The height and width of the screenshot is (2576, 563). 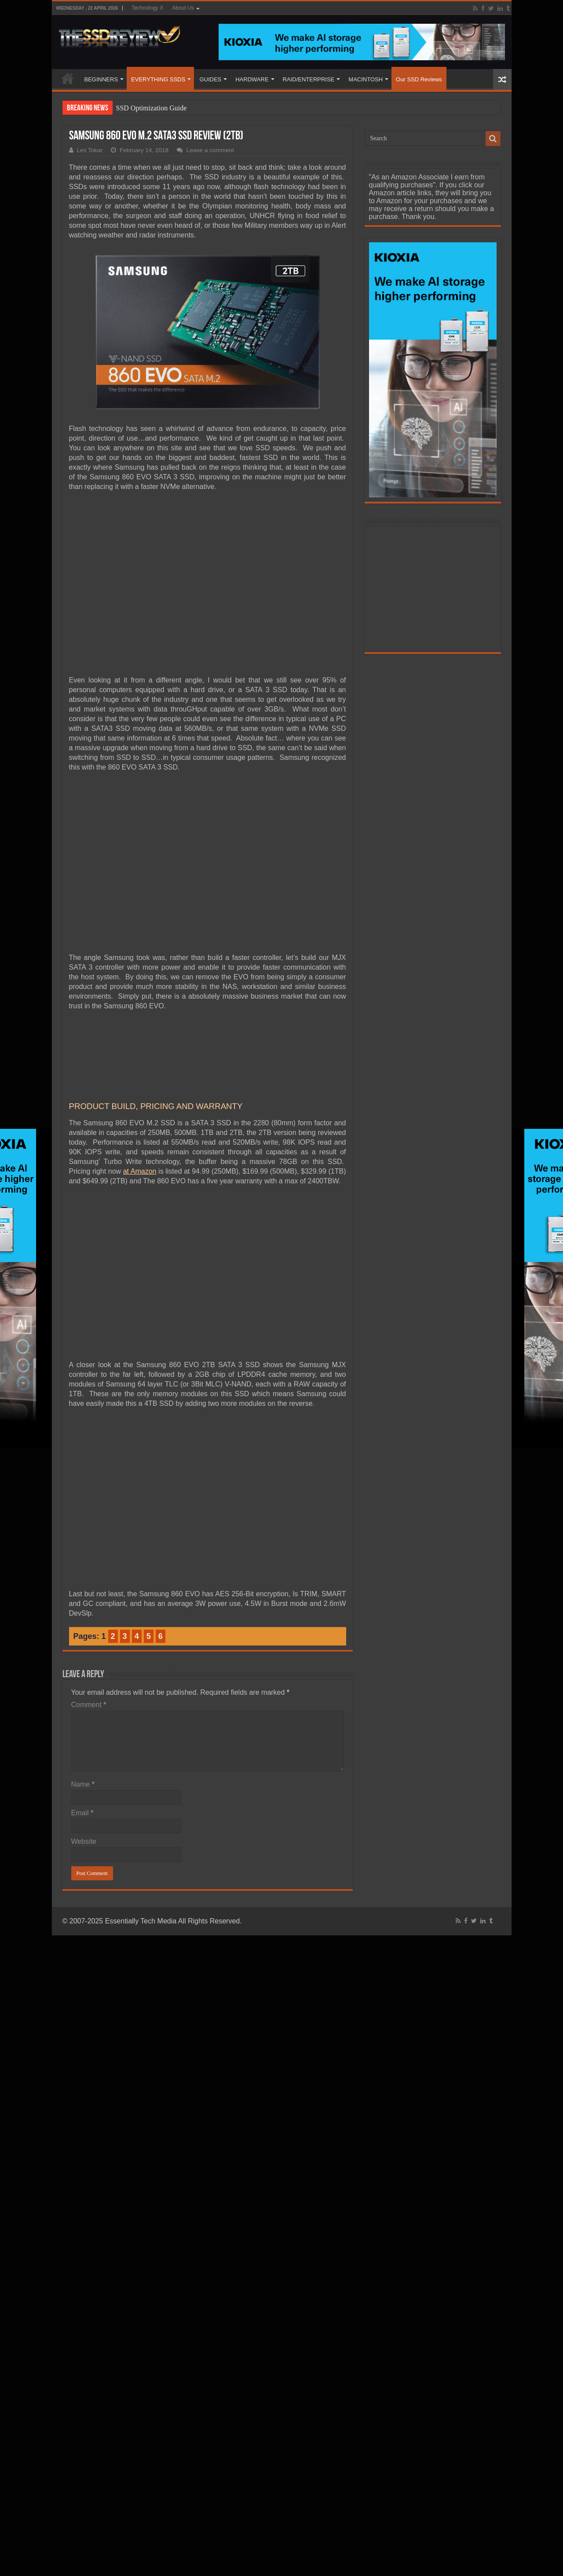 I want to click on Our SSD Reviews, so click(x=419, y=79).